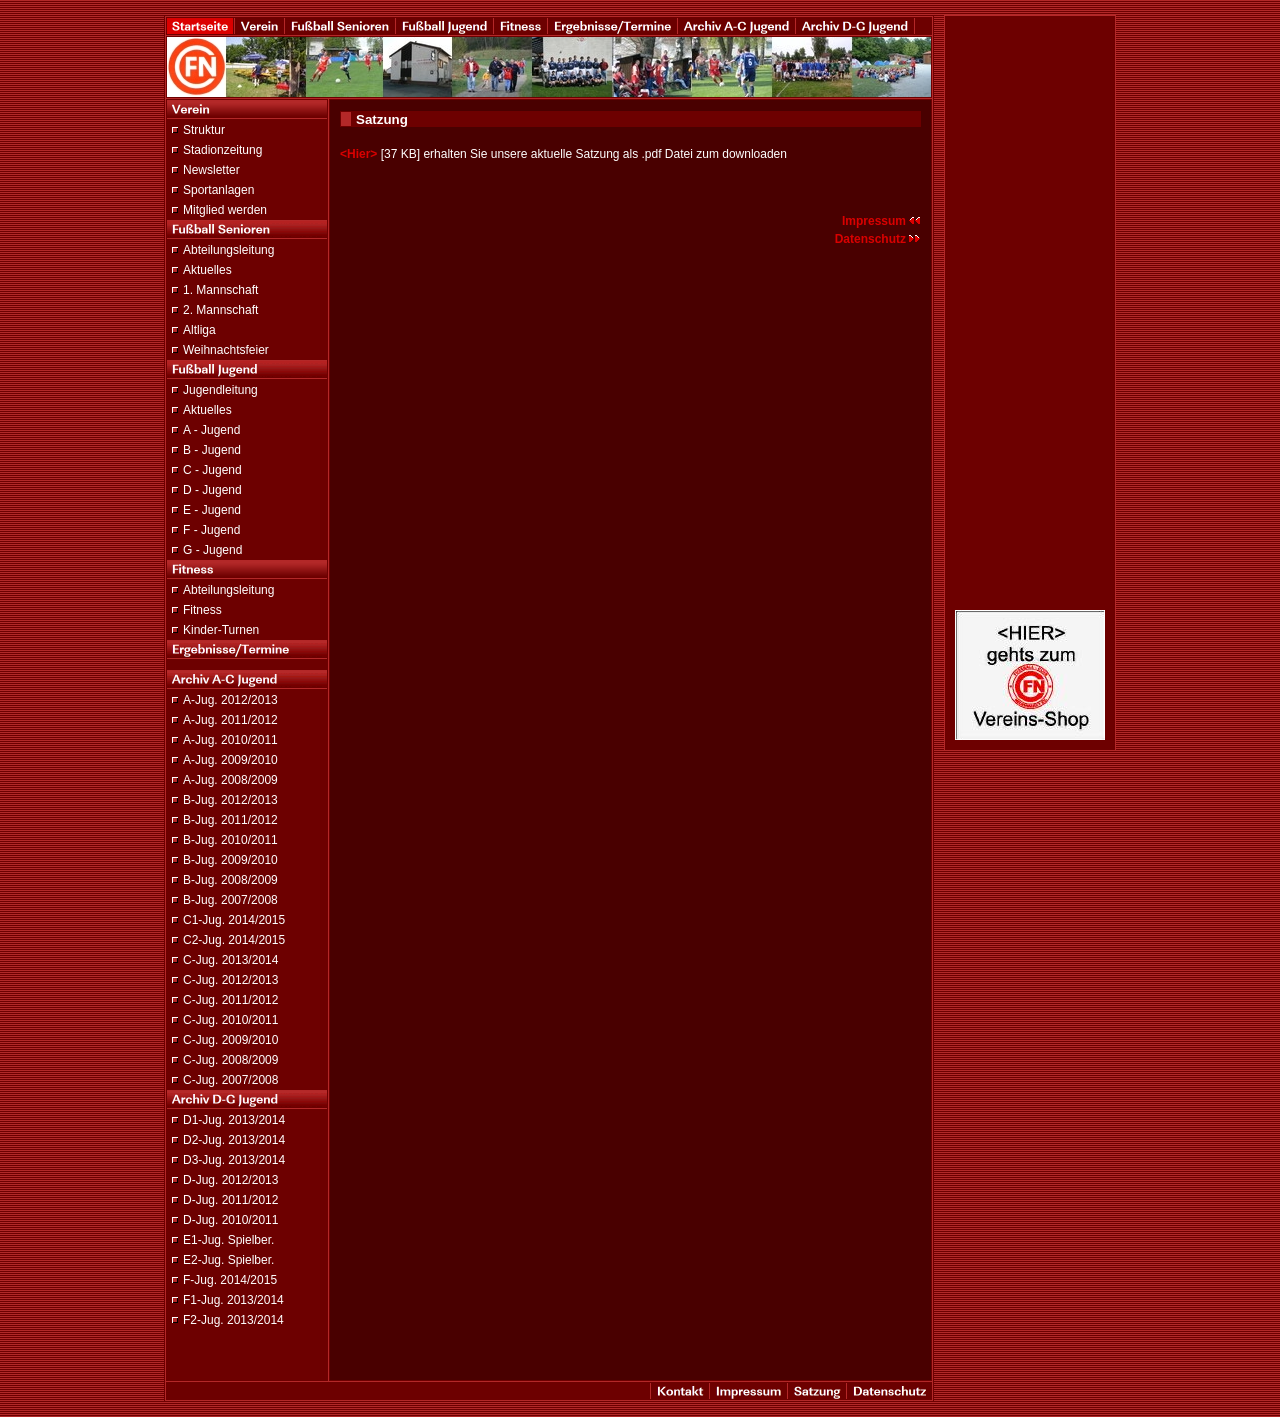 This screenshot has height=1417, width=1280. I want to click on F - Jugend, so click(211, 530).